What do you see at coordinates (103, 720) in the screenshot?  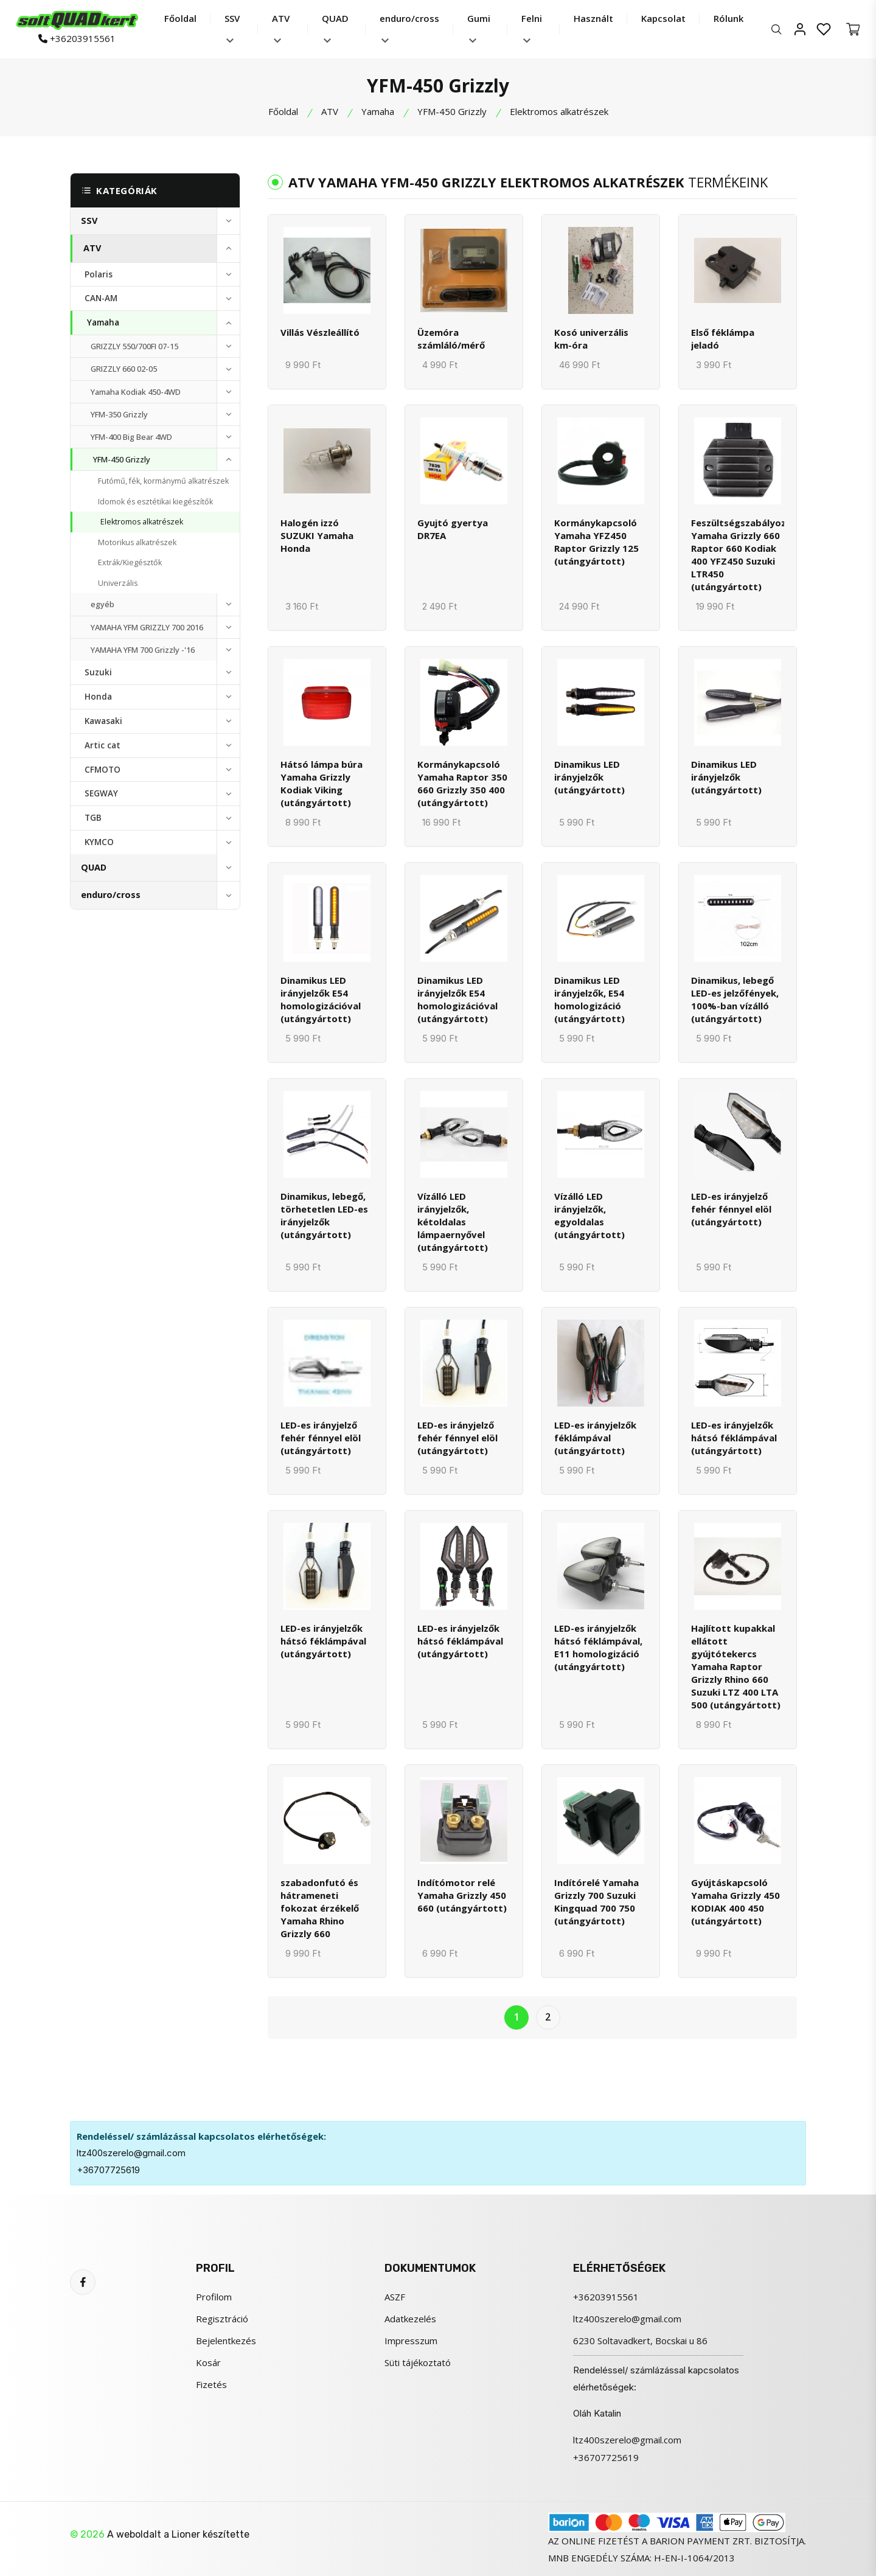 I see `Kawasaki` at bounding box center [103, 720].